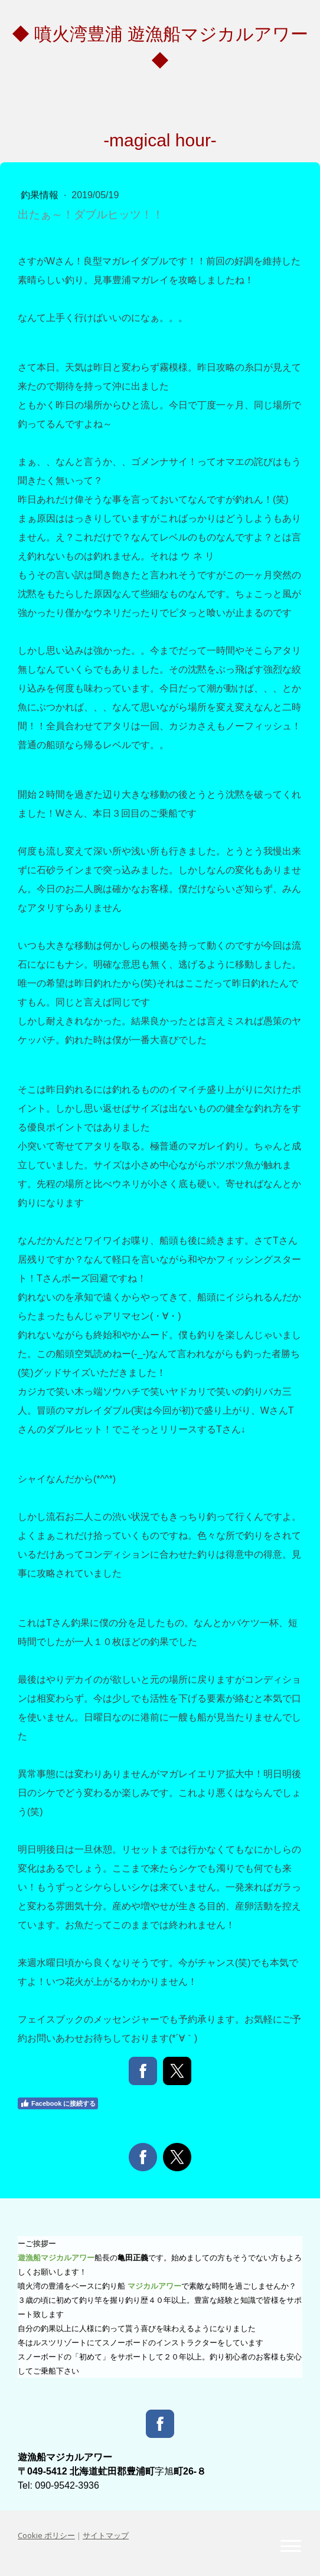  I want to click on 釣果情報, so click(41, 195).